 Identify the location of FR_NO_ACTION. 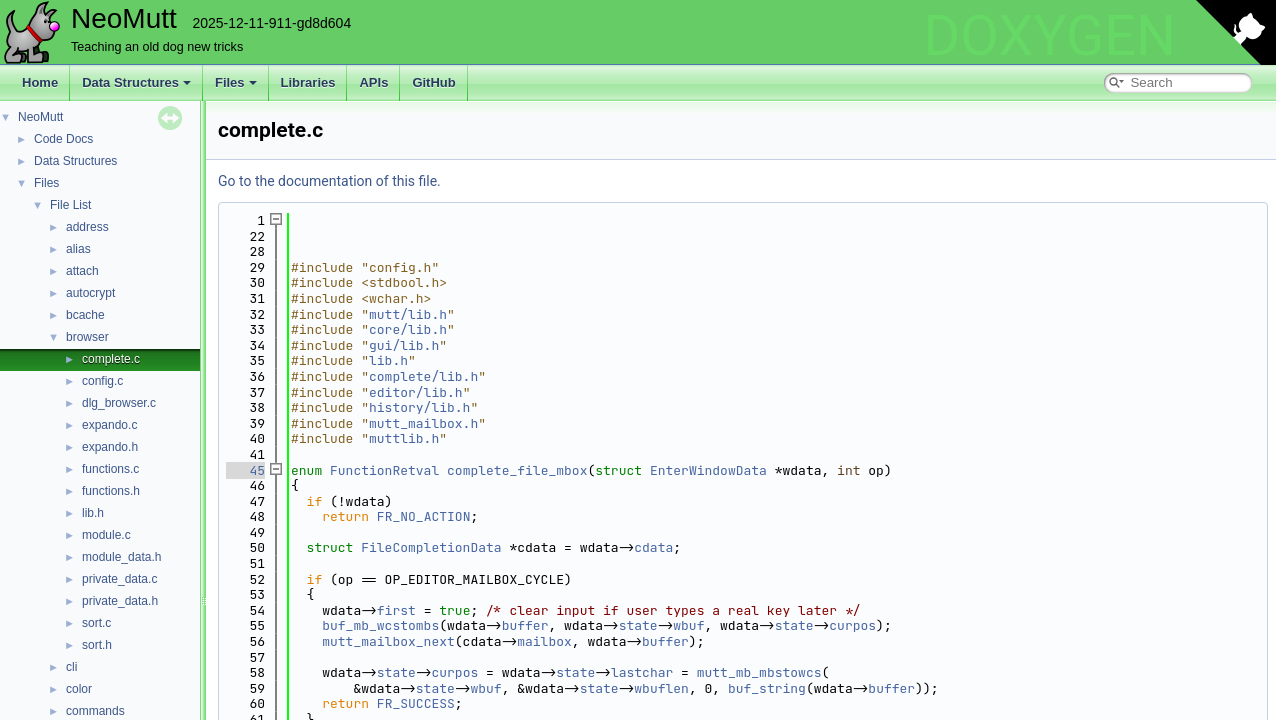
(424, 516).